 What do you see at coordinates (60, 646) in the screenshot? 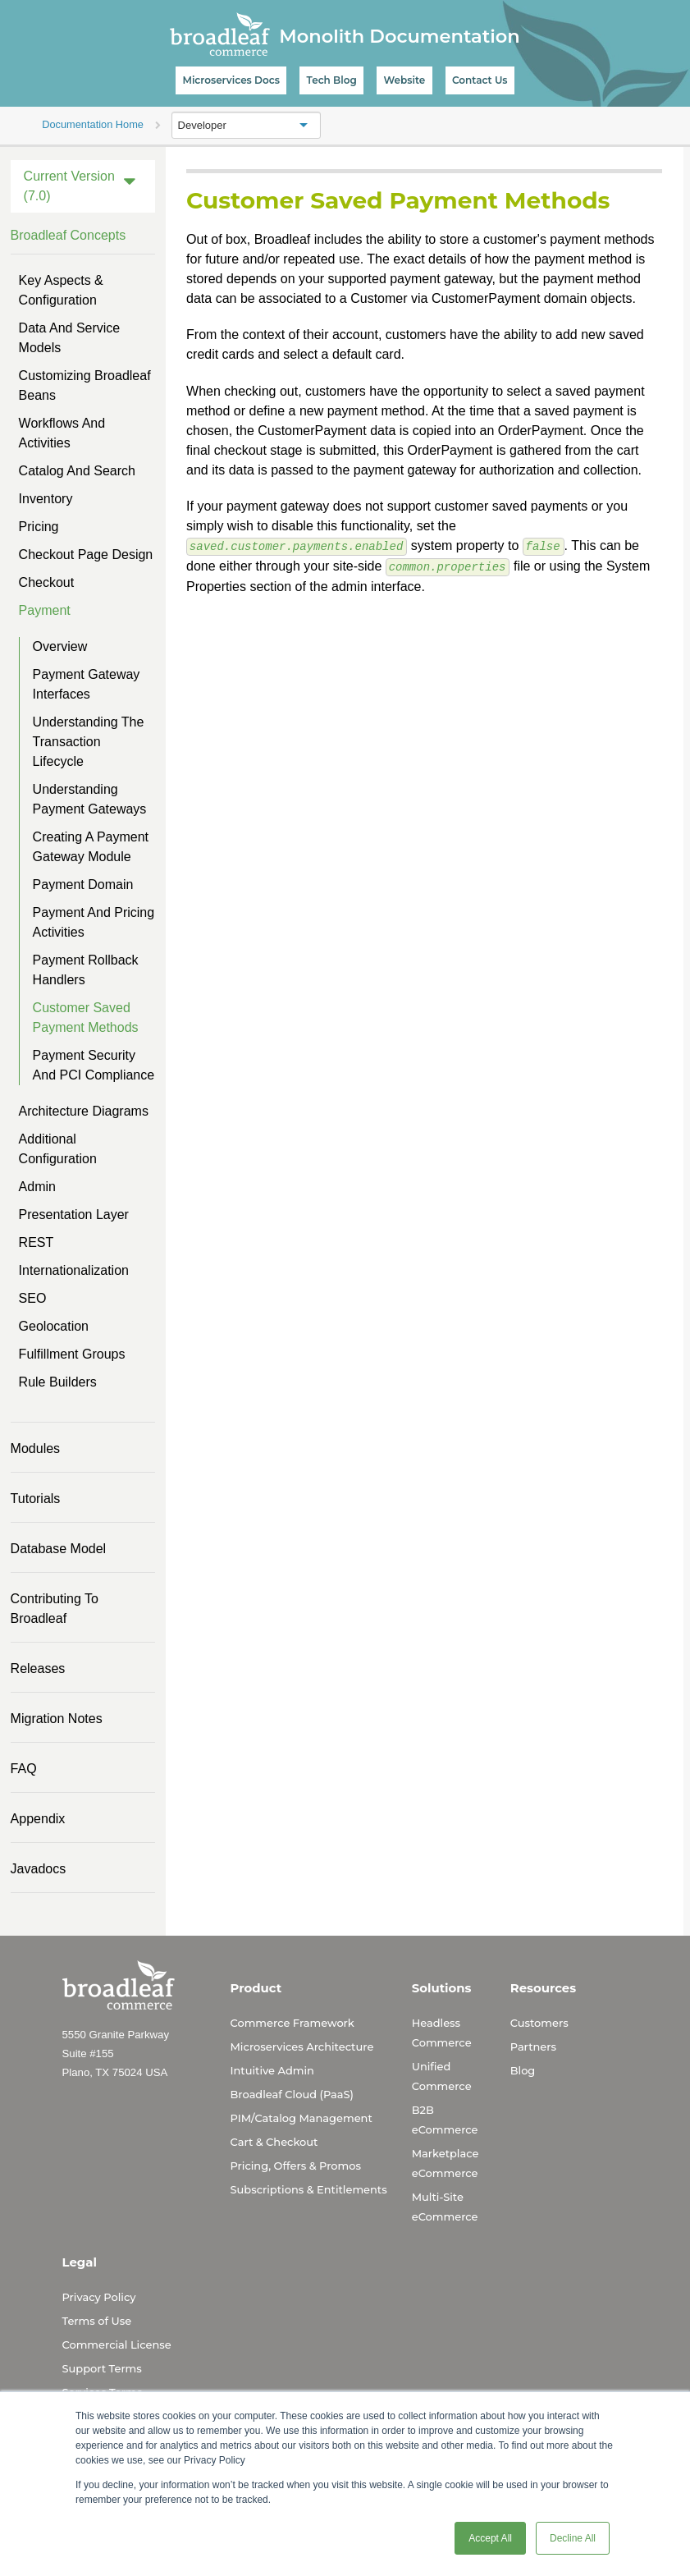
I see `Overview` at bounding box center [60, 646].